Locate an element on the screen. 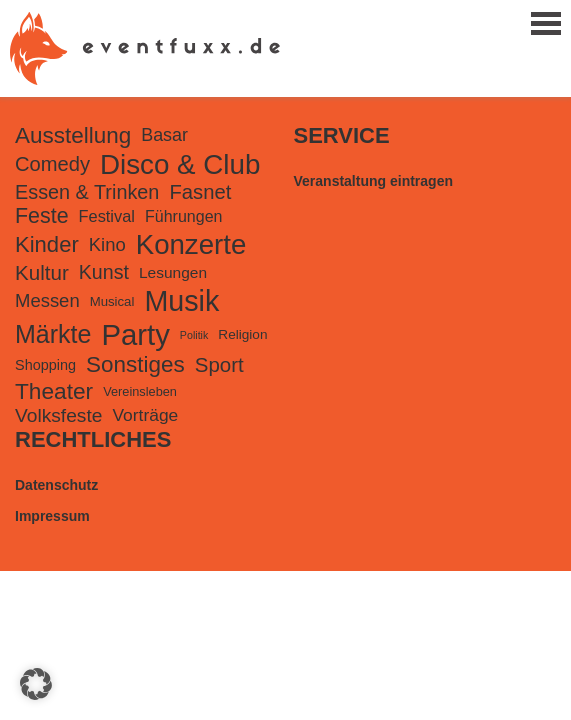  Sonstiges [Sonstiges (816 Einträge)] is located at coordinates (135, 364).